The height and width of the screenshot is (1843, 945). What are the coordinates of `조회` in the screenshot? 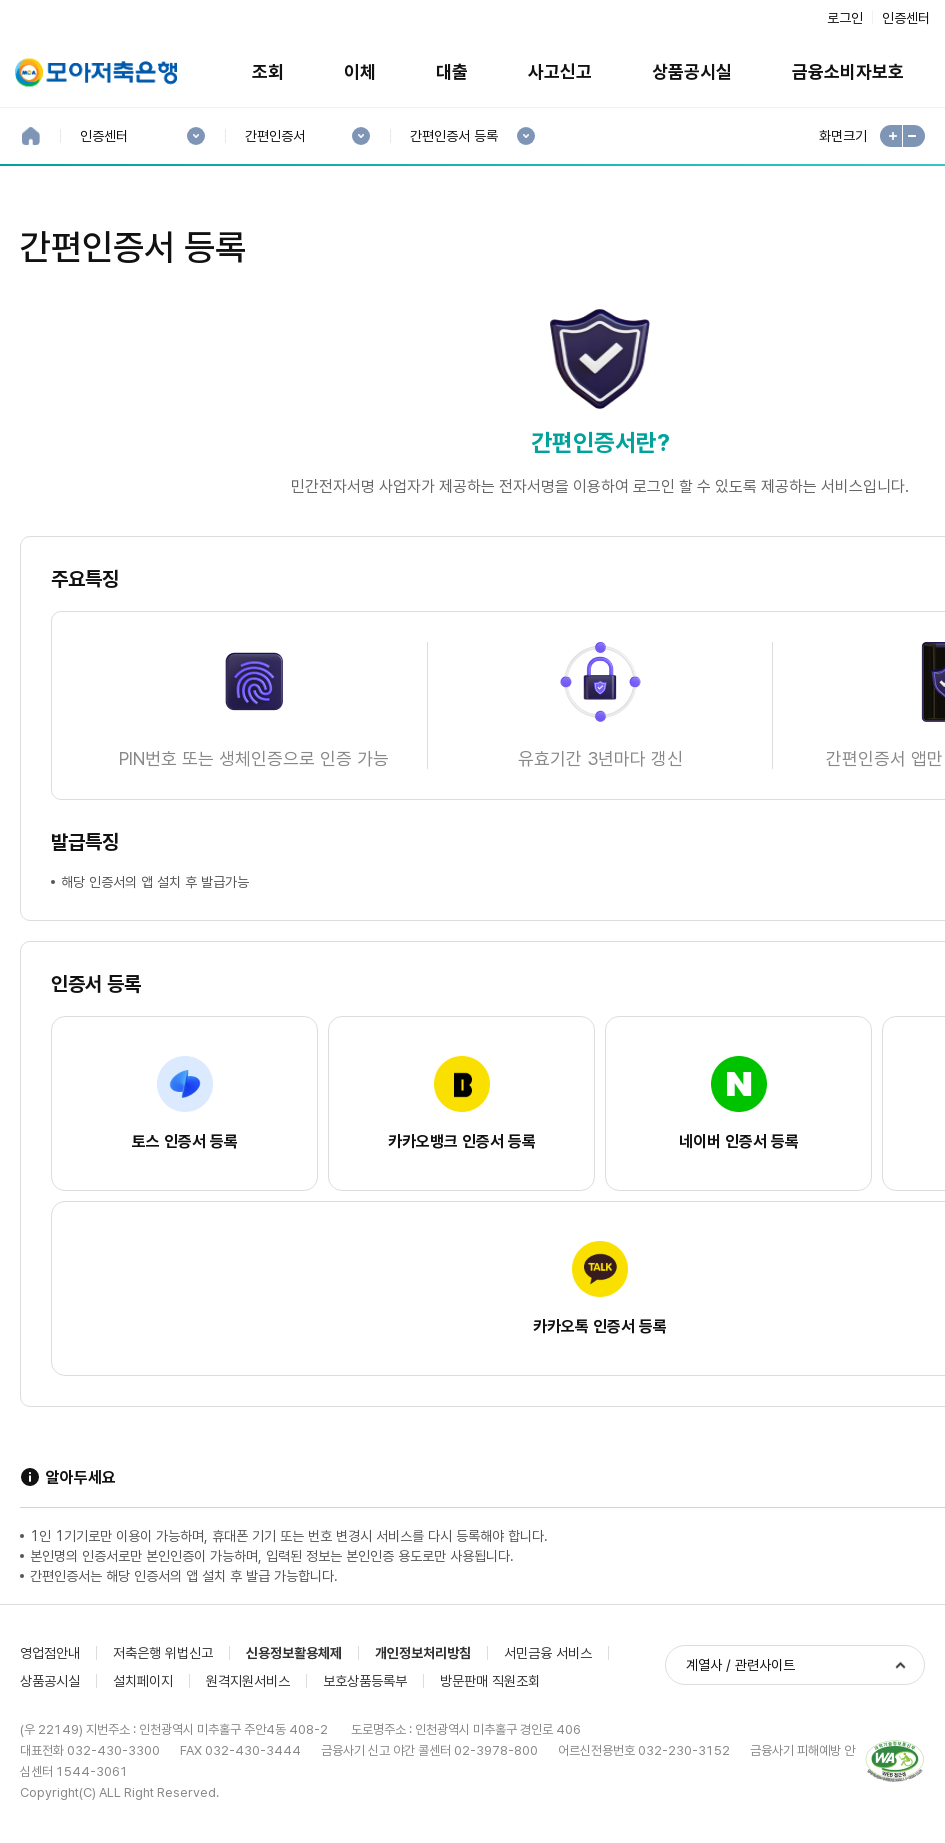 It's located at (268, 71).